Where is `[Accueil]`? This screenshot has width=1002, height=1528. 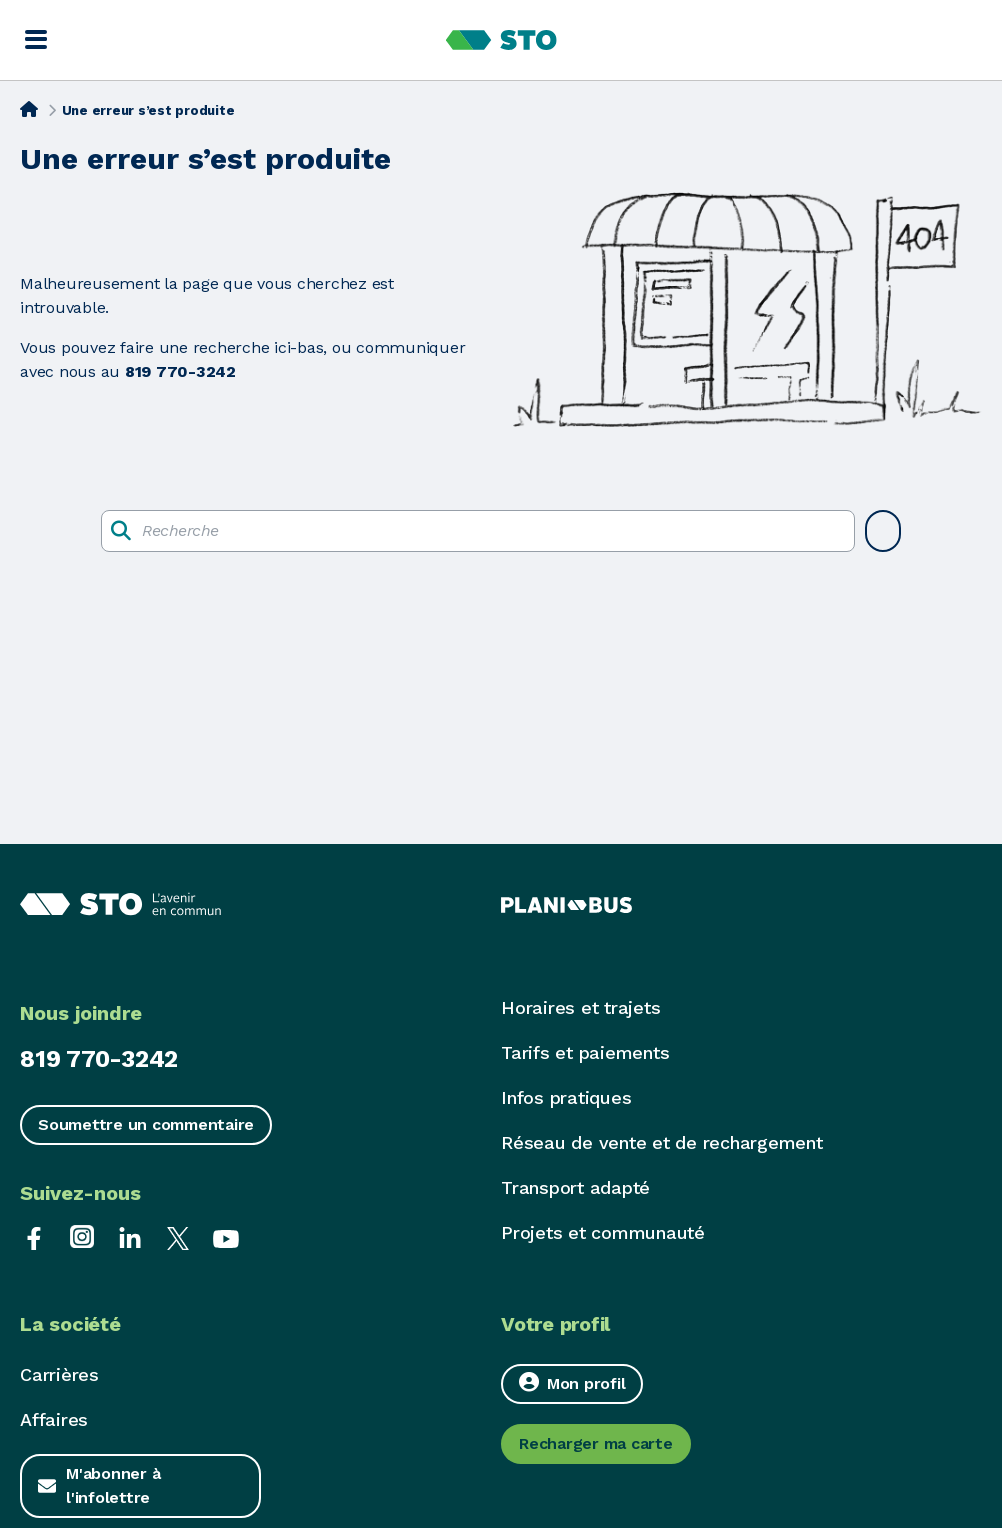
[Accueil] is located at coordinates (29, 109).